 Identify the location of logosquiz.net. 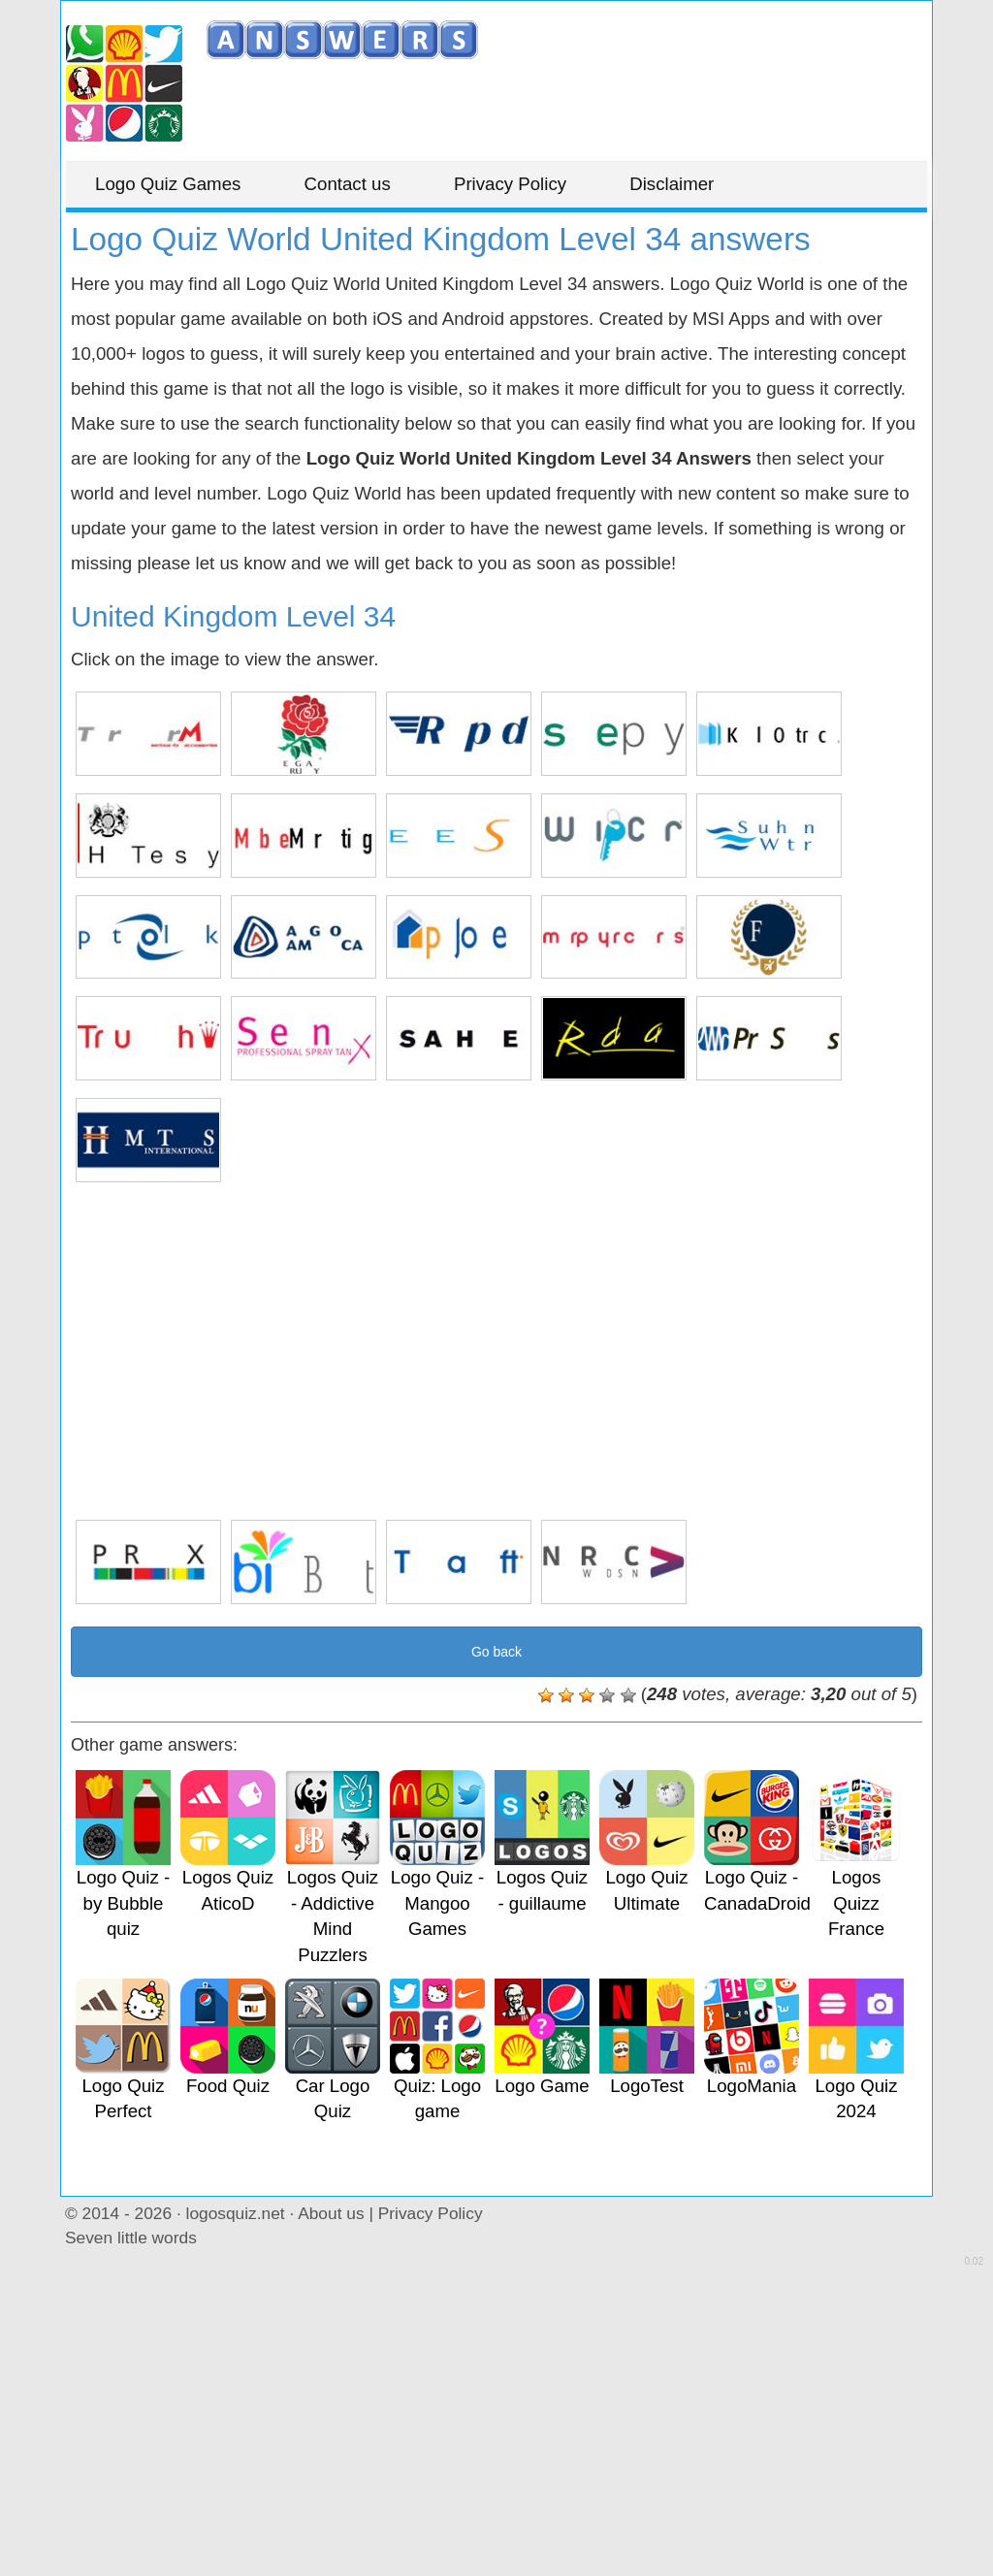
(235, 2213).